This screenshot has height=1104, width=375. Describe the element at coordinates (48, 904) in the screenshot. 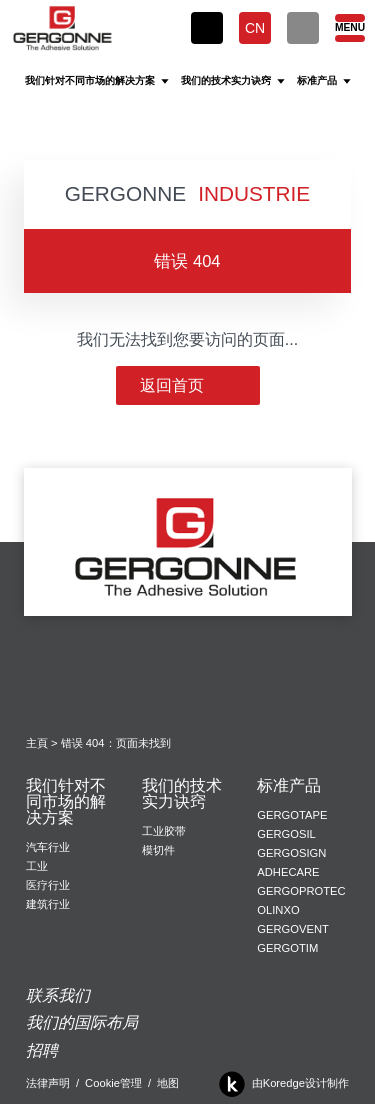

I see `建筑行业` at that location.